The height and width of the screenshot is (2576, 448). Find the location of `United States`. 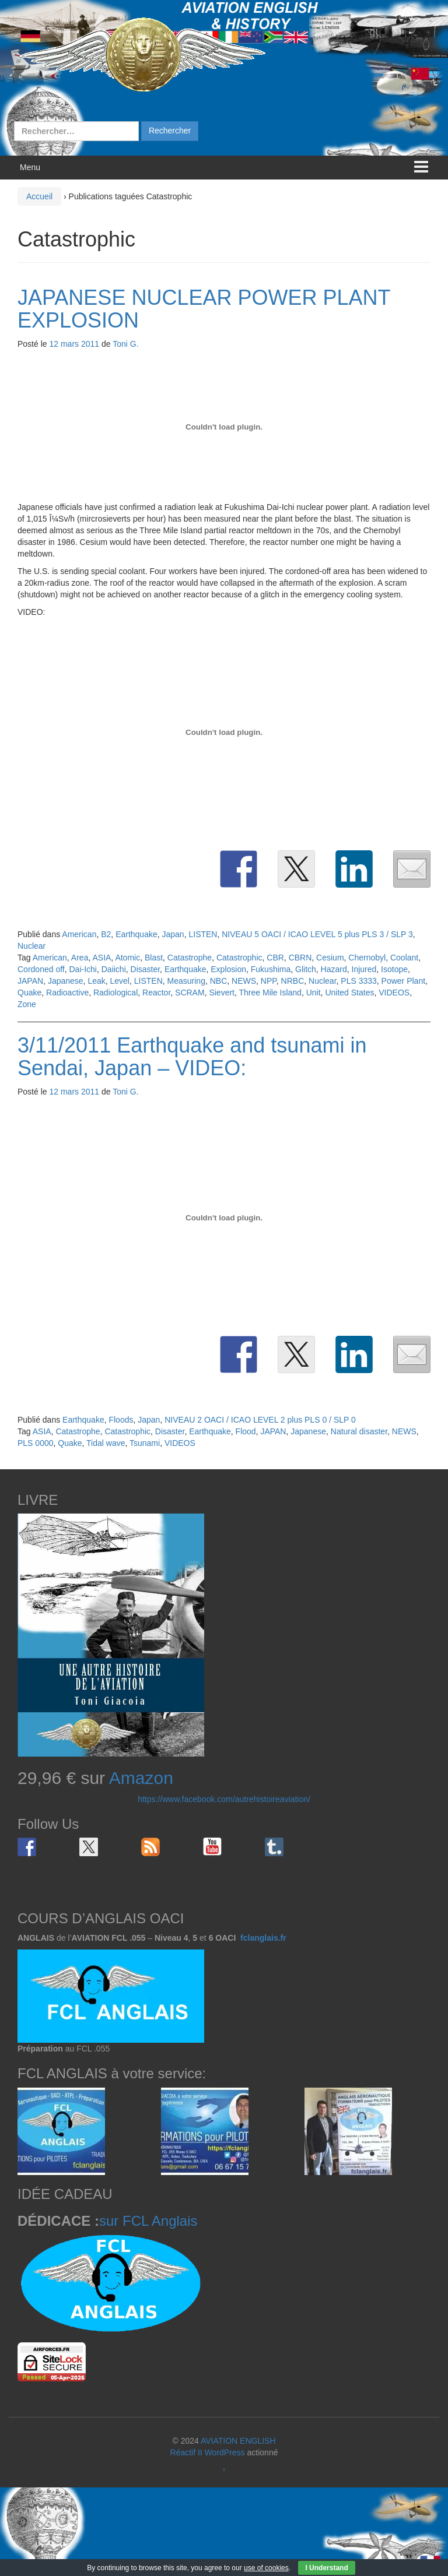

United States is located at coordinates (349, 992).